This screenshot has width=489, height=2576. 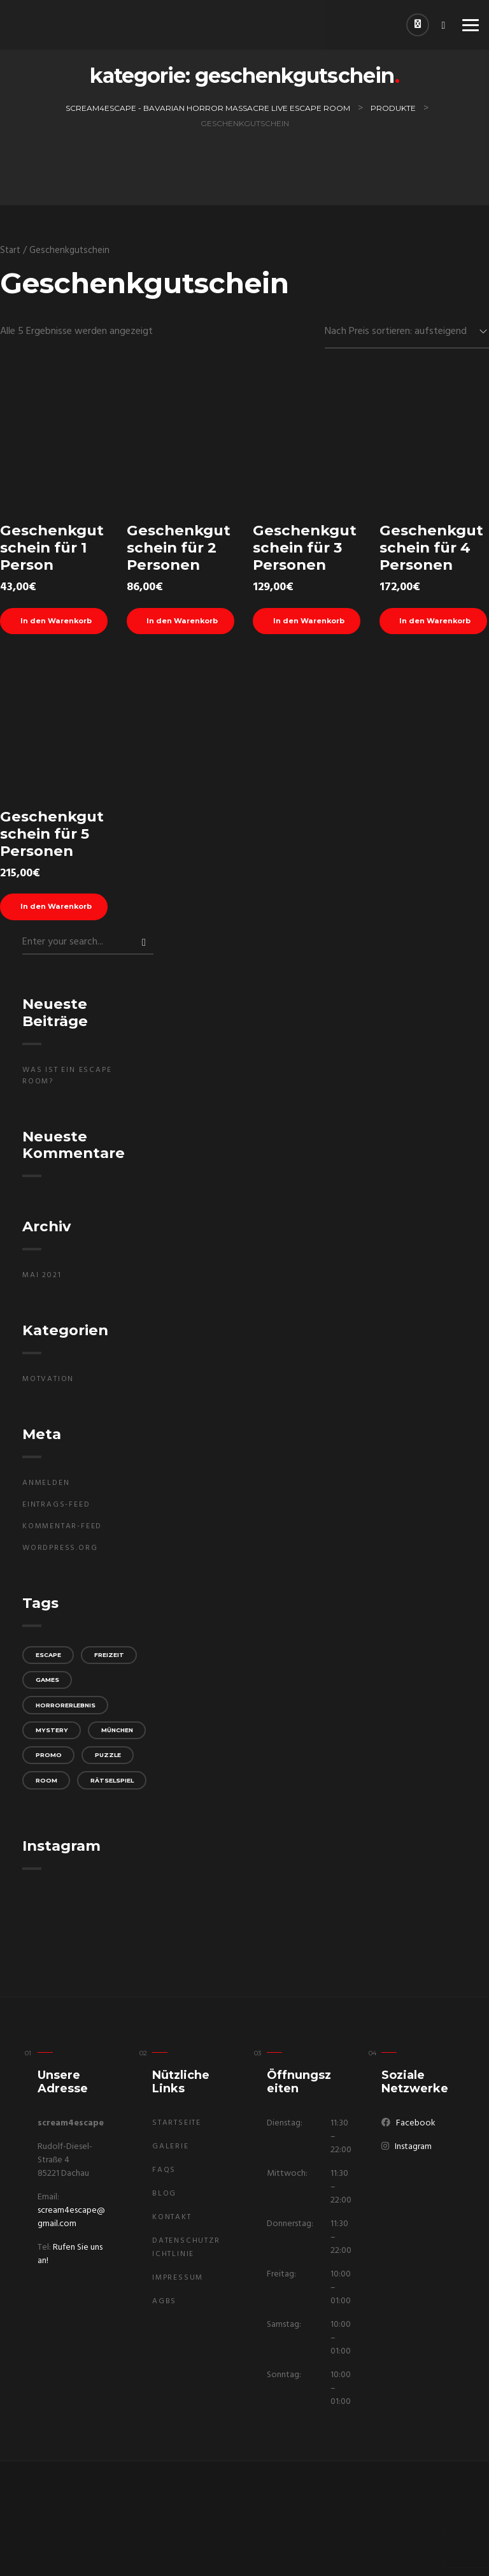 I want to click on Kommentar-Feed, so click(x=62, y=1531).